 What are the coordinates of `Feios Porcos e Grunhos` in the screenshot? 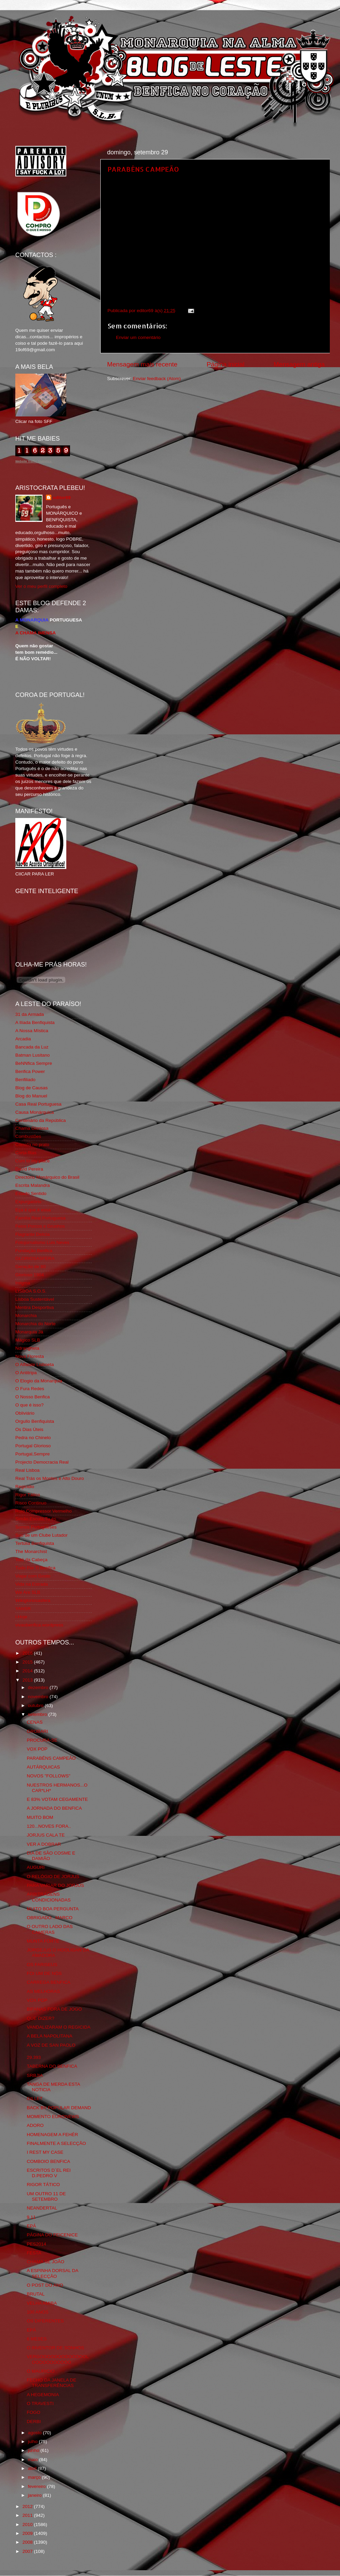 It's located at (40, 1226).